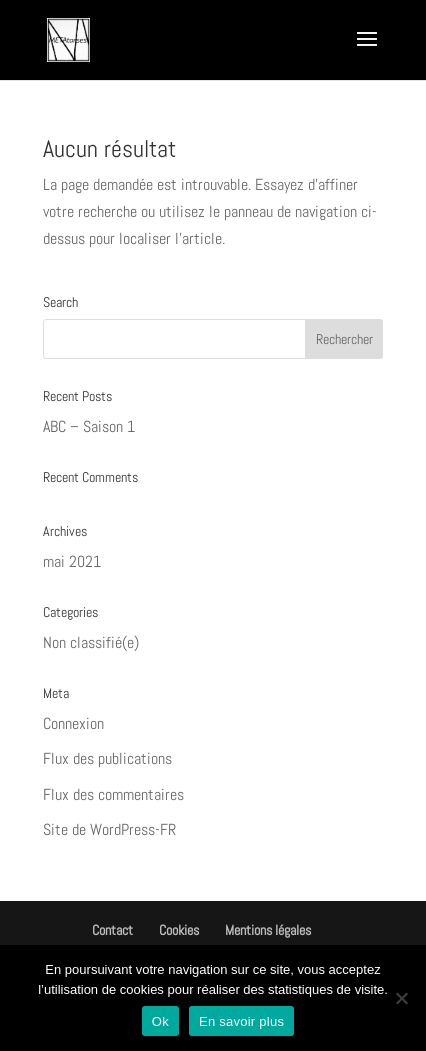 The image size is (426, 1051). I want to click on Contact, so click(112, 930).